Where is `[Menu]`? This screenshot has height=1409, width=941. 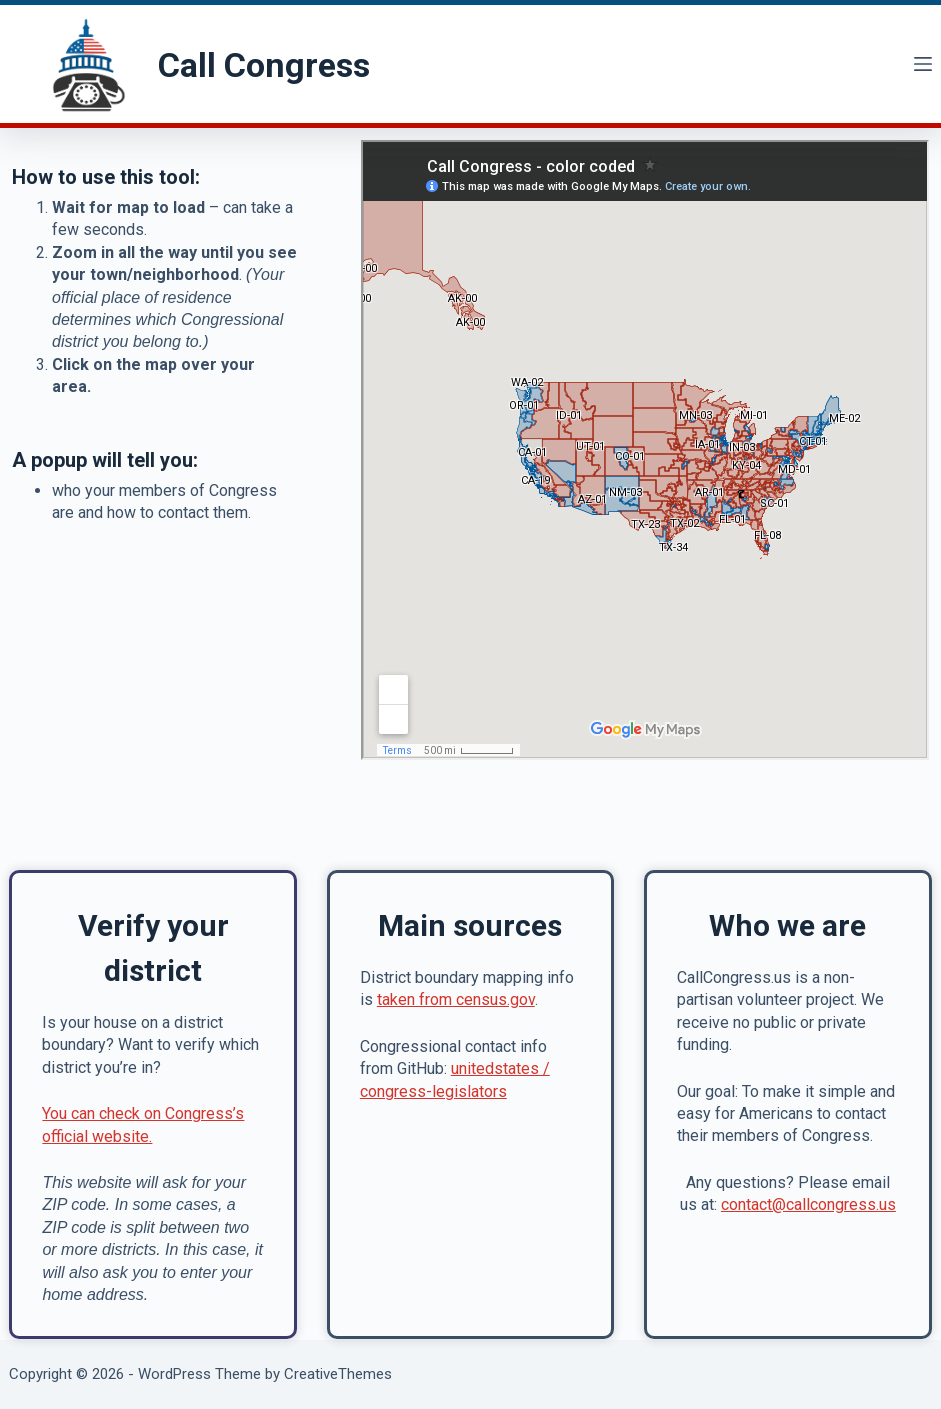
[Menu] is located at coordinates (923, 64).